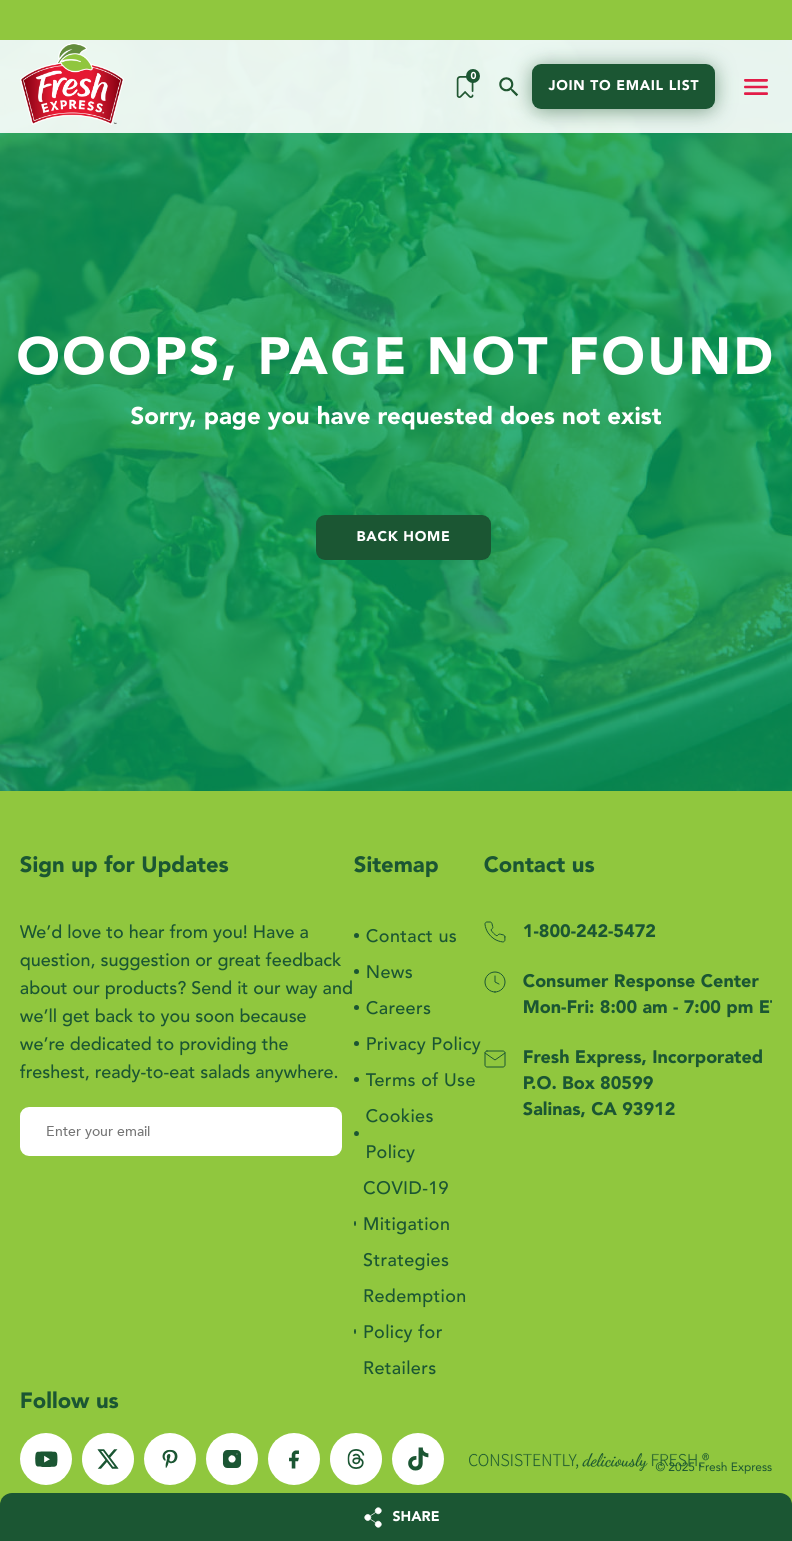 The height and width of the screenshot is (1541, 792). Describe the element at coordinates (404, 537) in the screenshot. I see `Back home` at that location.